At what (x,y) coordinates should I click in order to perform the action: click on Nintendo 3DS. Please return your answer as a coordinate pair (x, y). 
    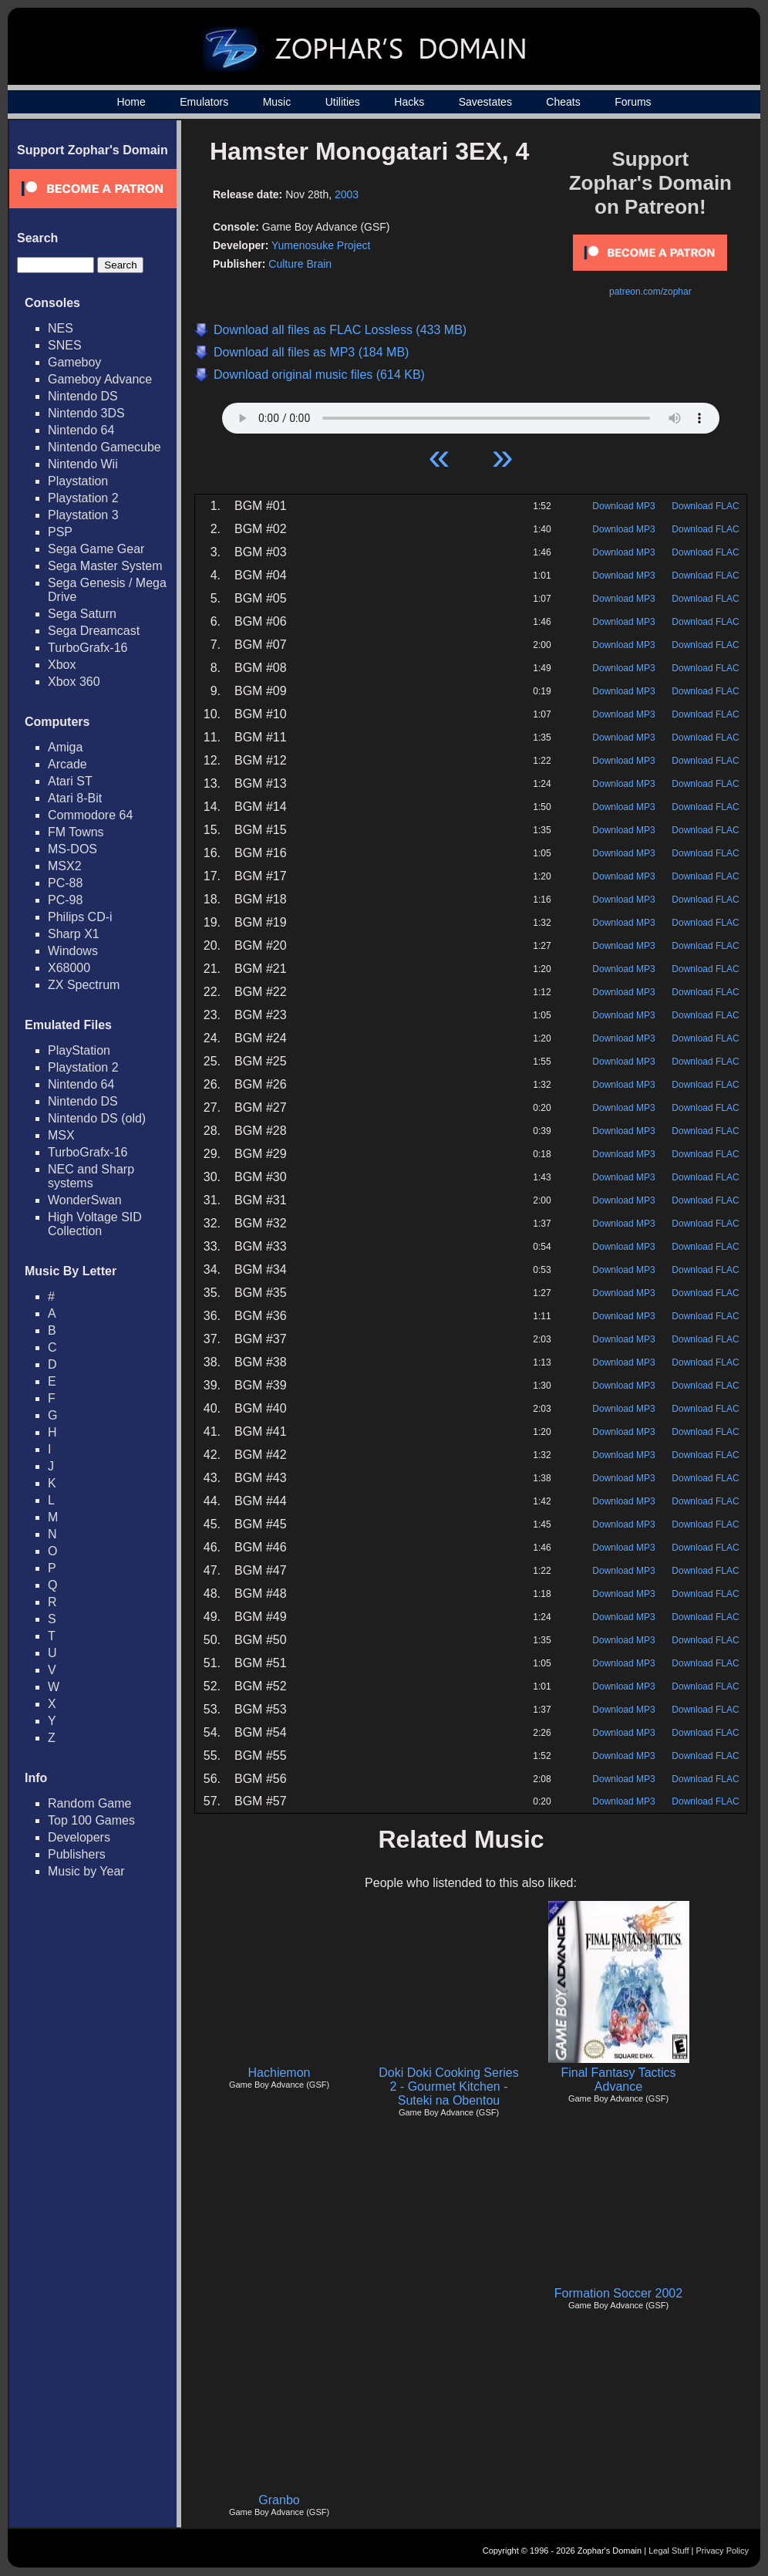
    Looking at the image, I should click on (86, 413).